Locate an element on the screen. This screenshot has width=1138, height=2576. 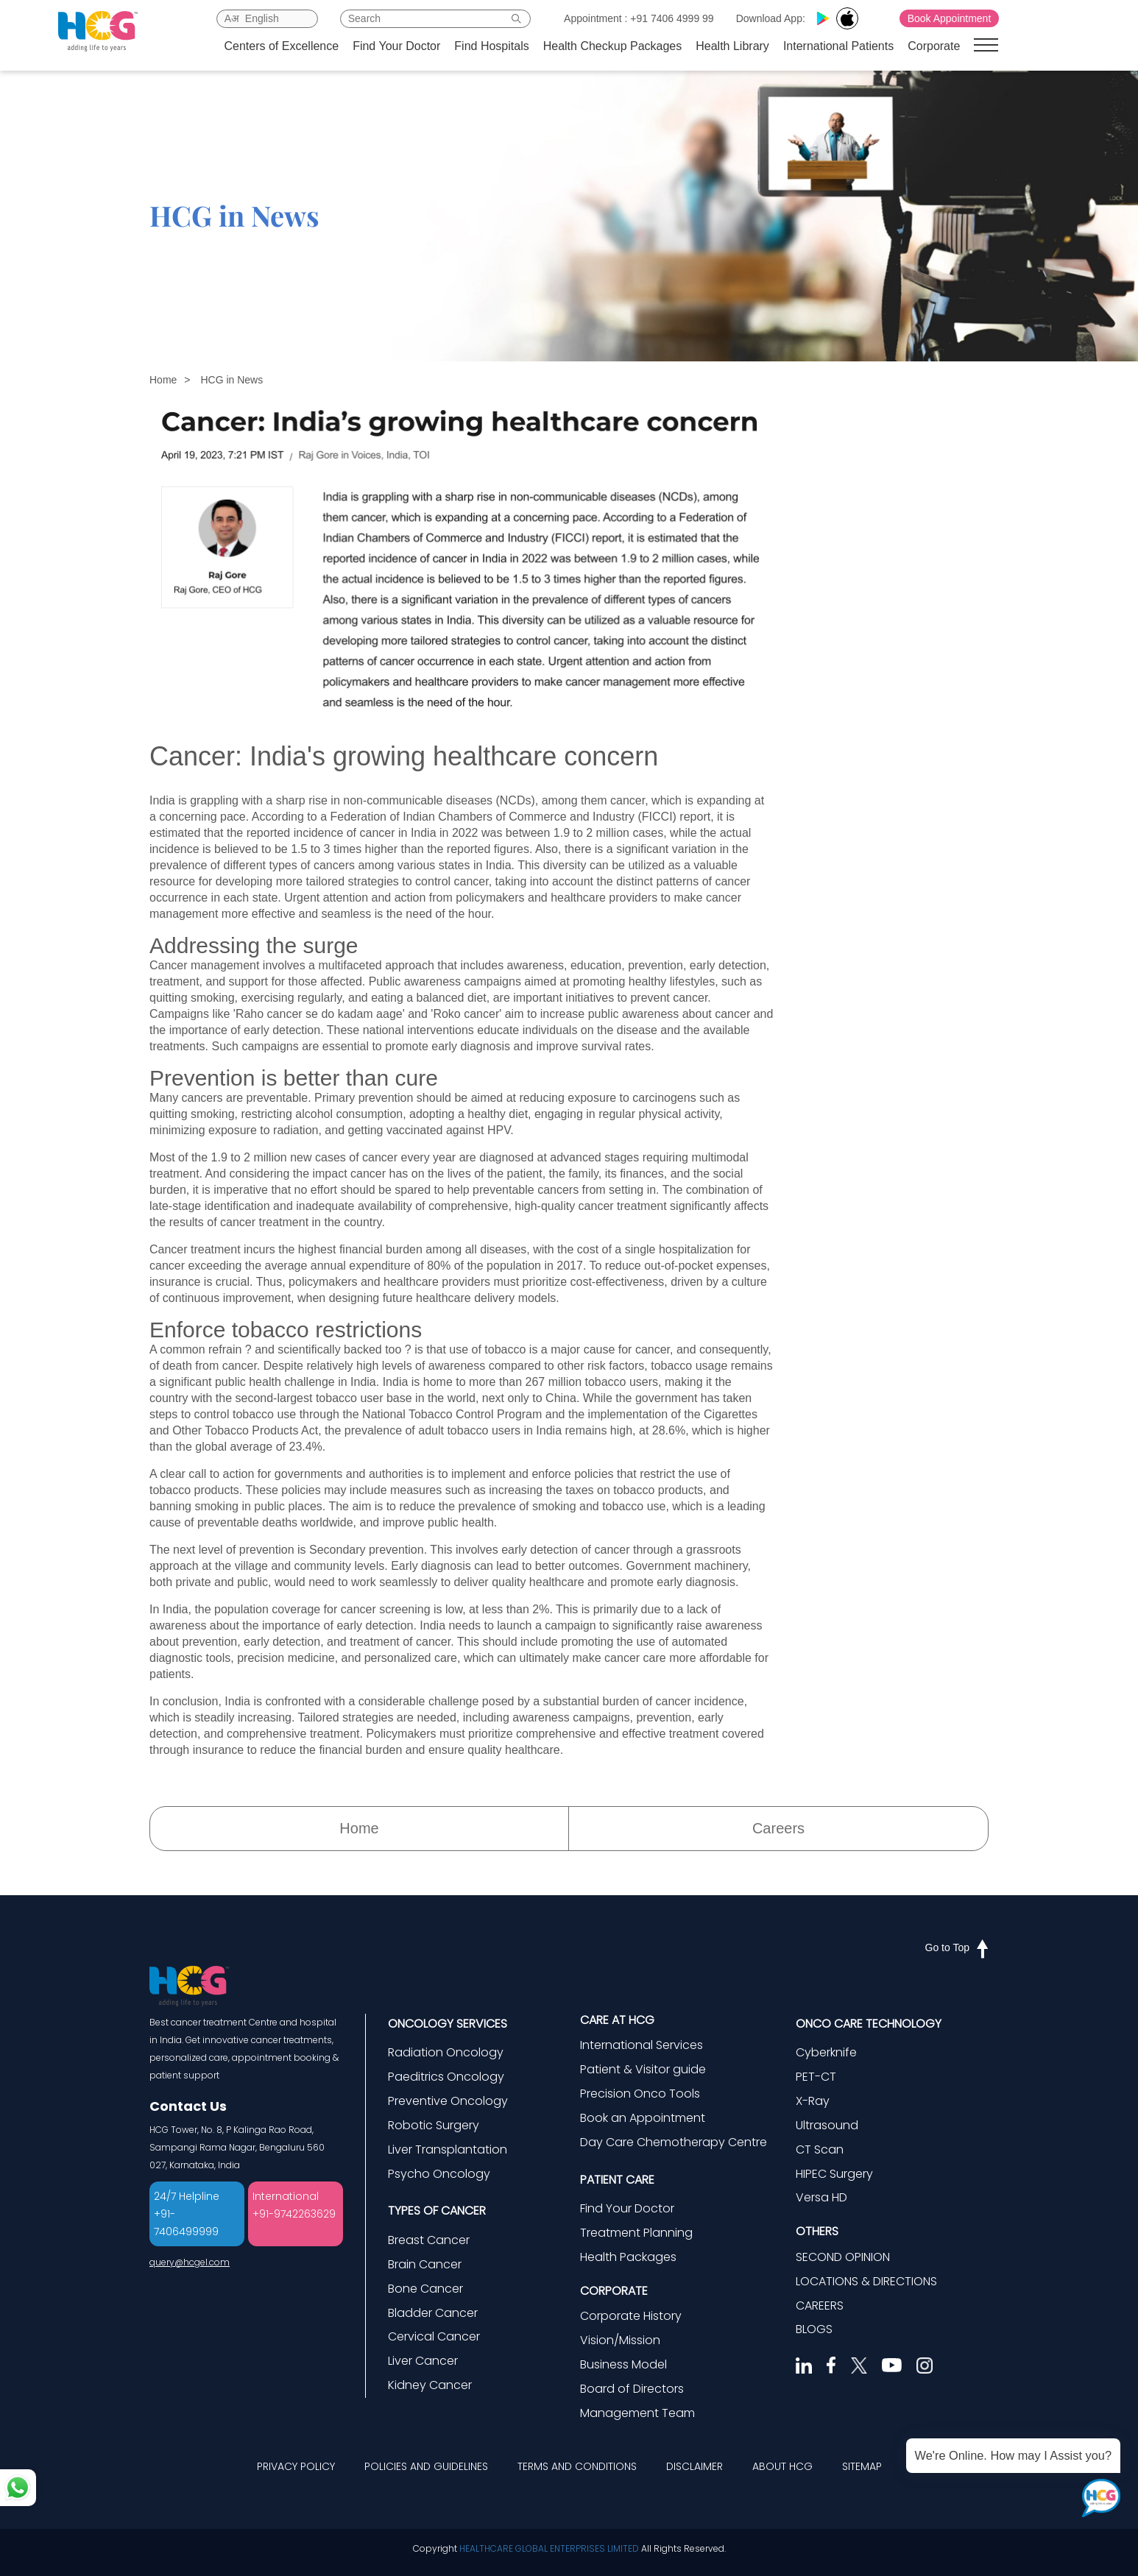
Find Your Doctor is located at coordinates (396, 46).